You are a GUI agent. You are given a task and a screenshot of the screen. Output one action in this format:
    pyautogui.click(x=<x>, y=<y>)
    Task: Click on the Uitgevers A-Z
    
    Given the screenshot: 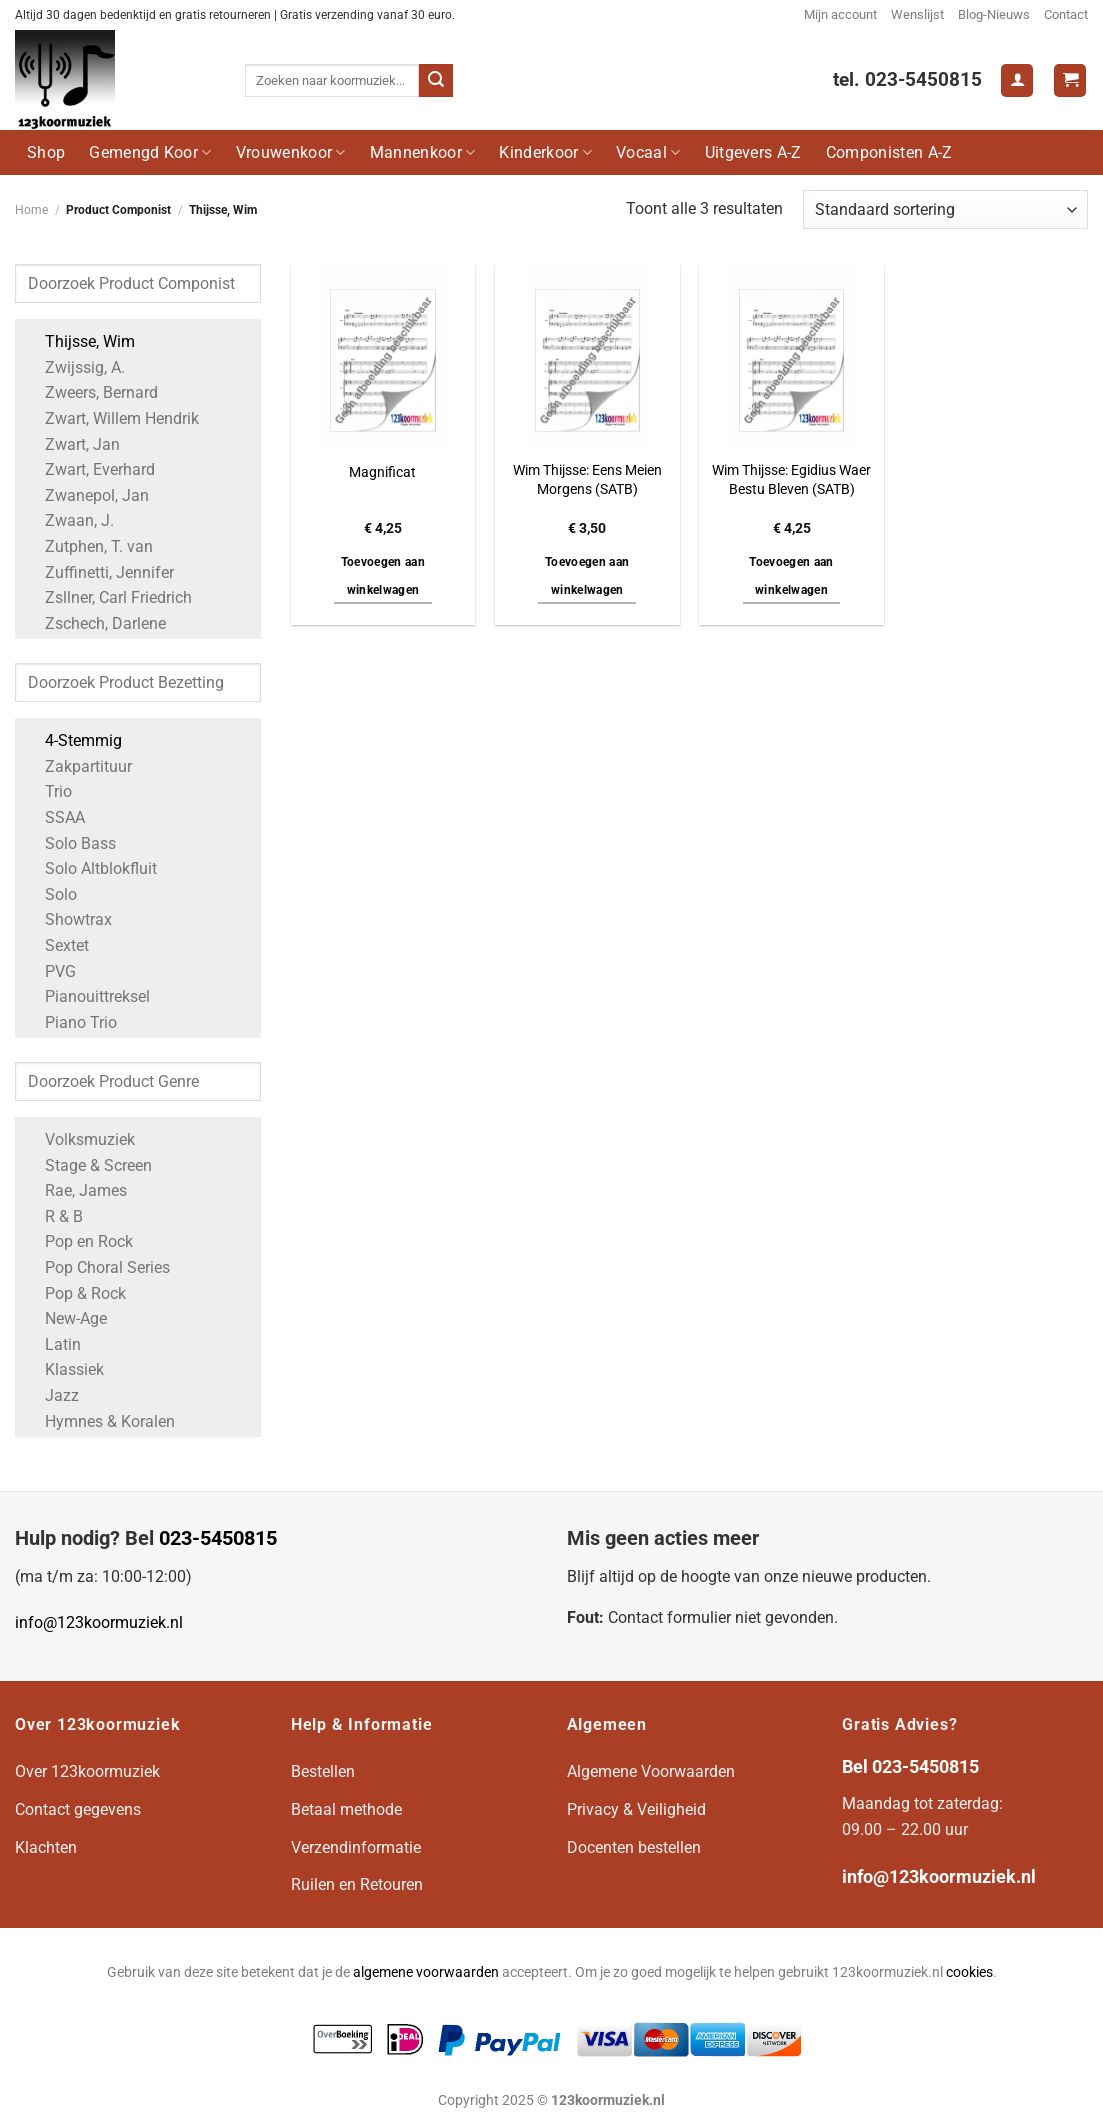 What is the action you would take?
    pyautogui.click(x=753, y=152)
    